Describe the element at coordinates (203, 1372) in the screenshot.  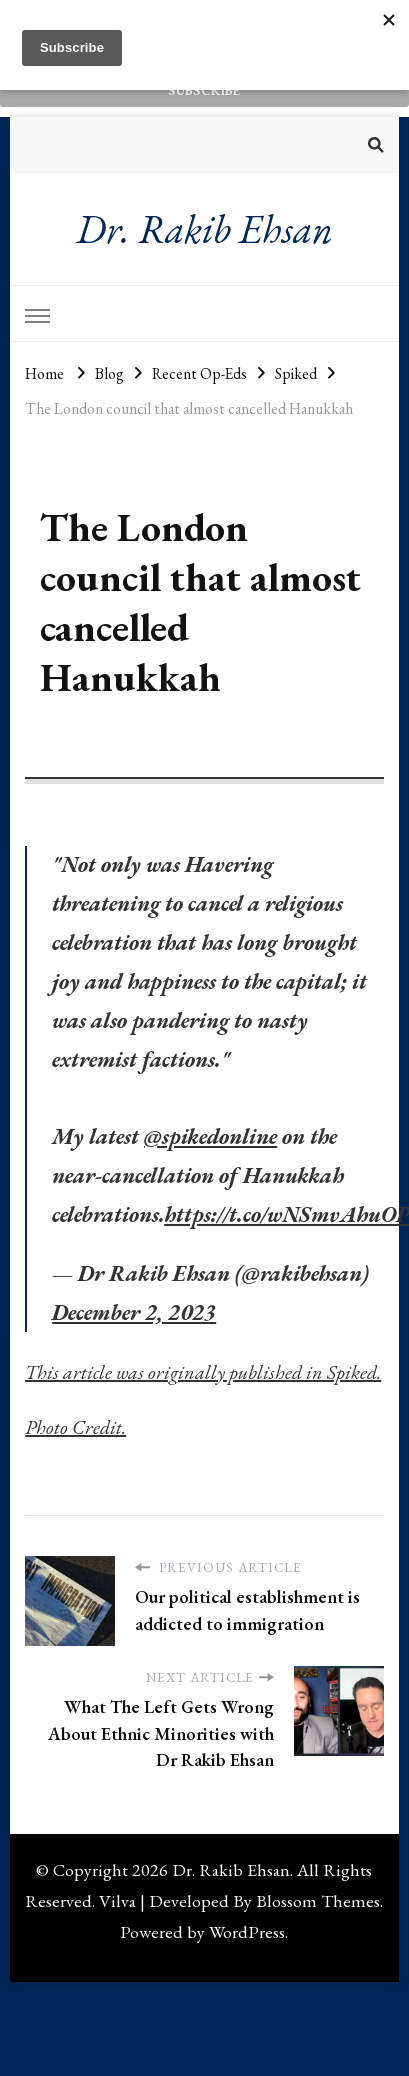
I see `This article was originally published in Spiked.` at that location.